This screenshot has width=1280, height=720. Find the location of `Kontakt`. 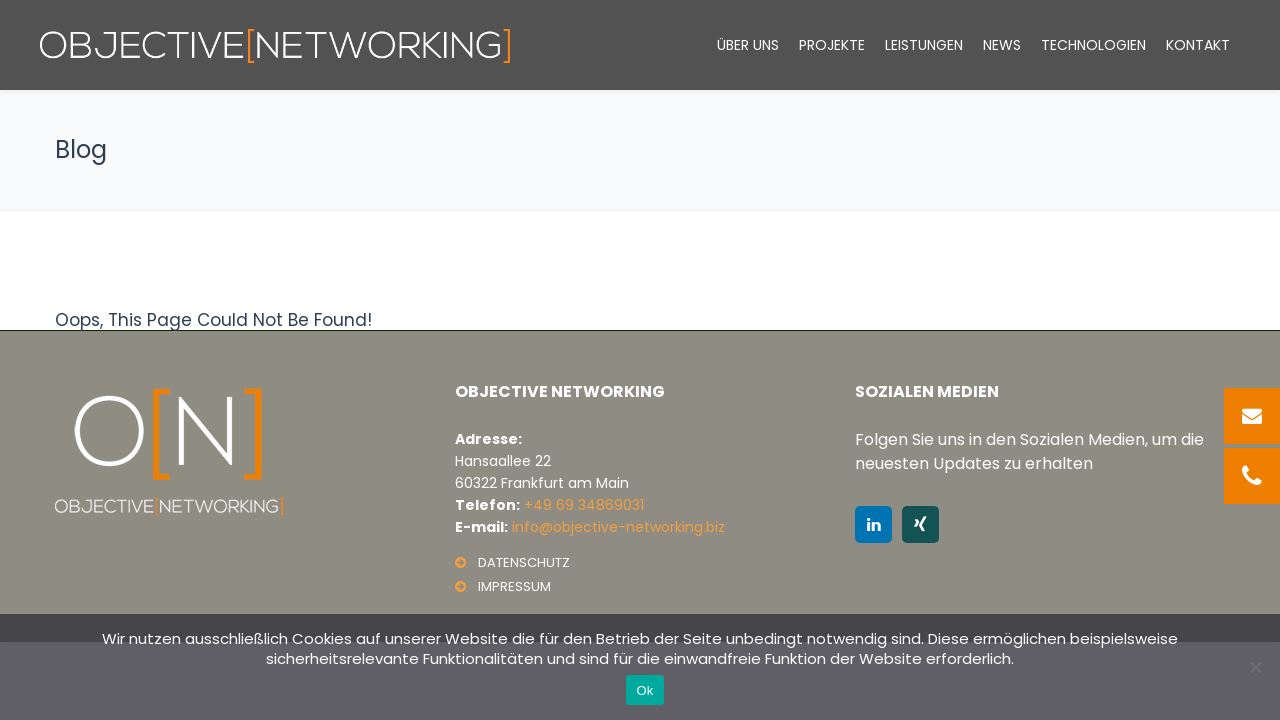

Kontakt is located at coordinates (1198, 45).